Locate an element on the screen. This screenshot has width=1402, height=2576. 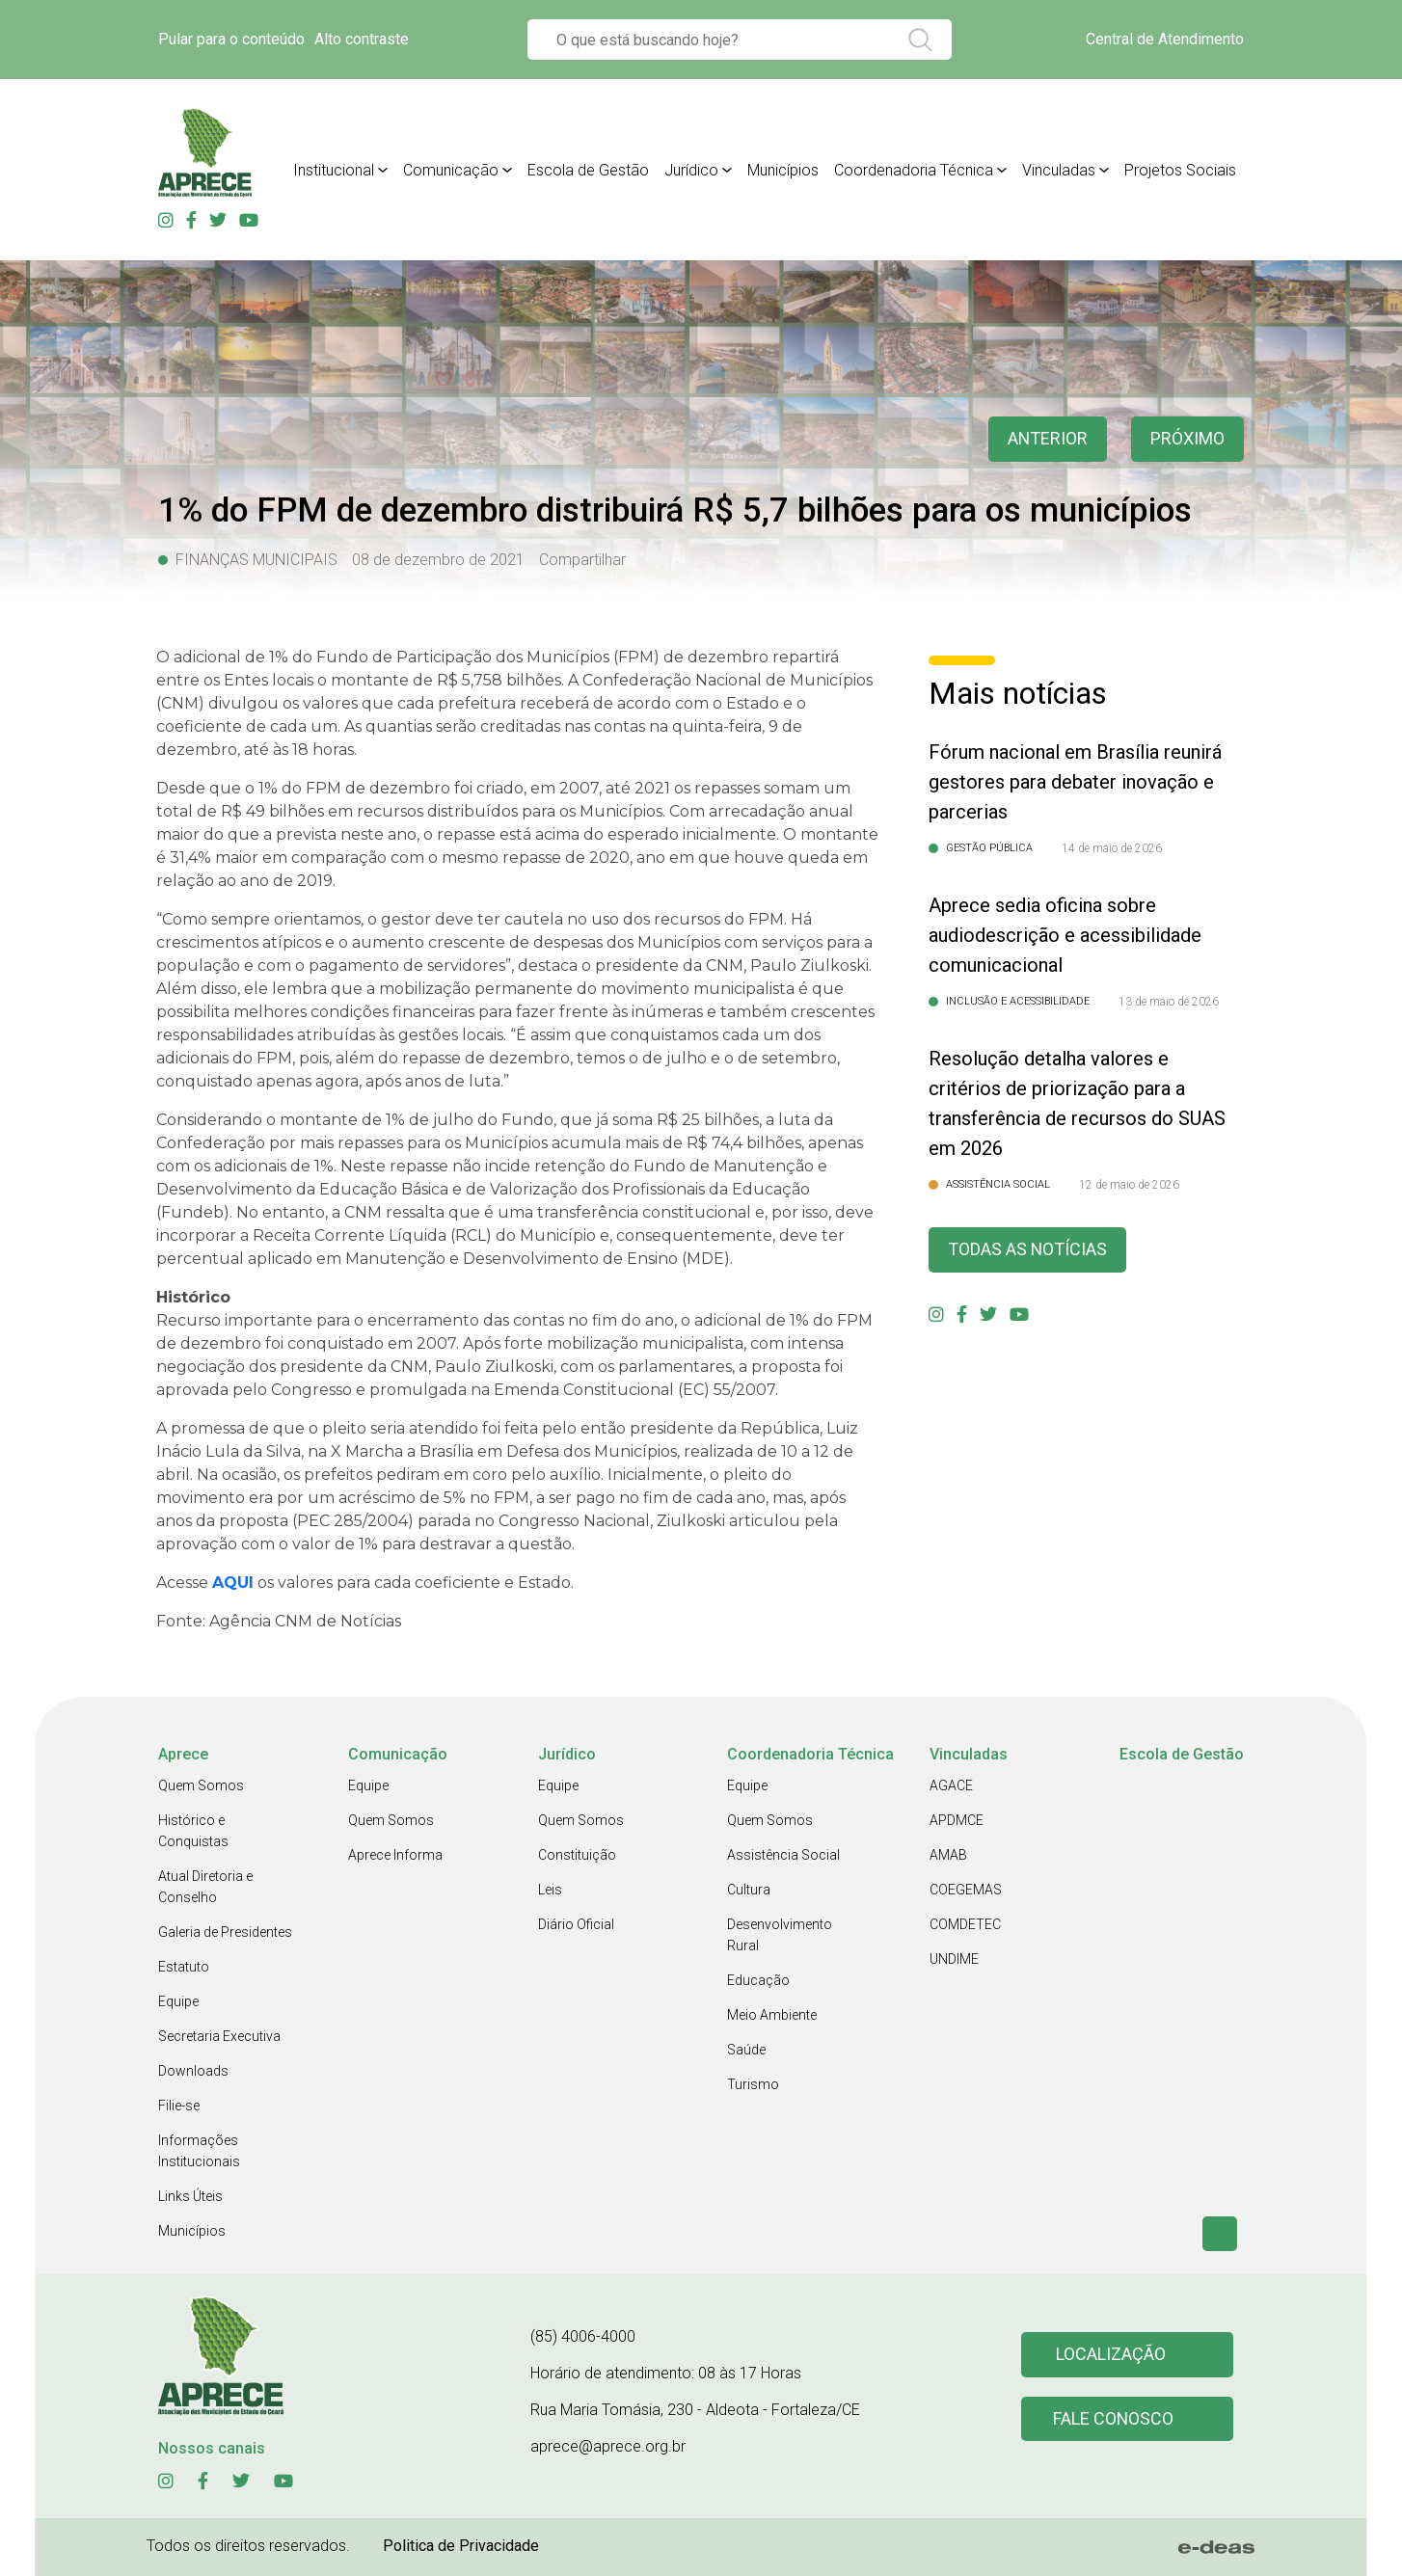
Filie-se is located at coordinates (179, 2105).